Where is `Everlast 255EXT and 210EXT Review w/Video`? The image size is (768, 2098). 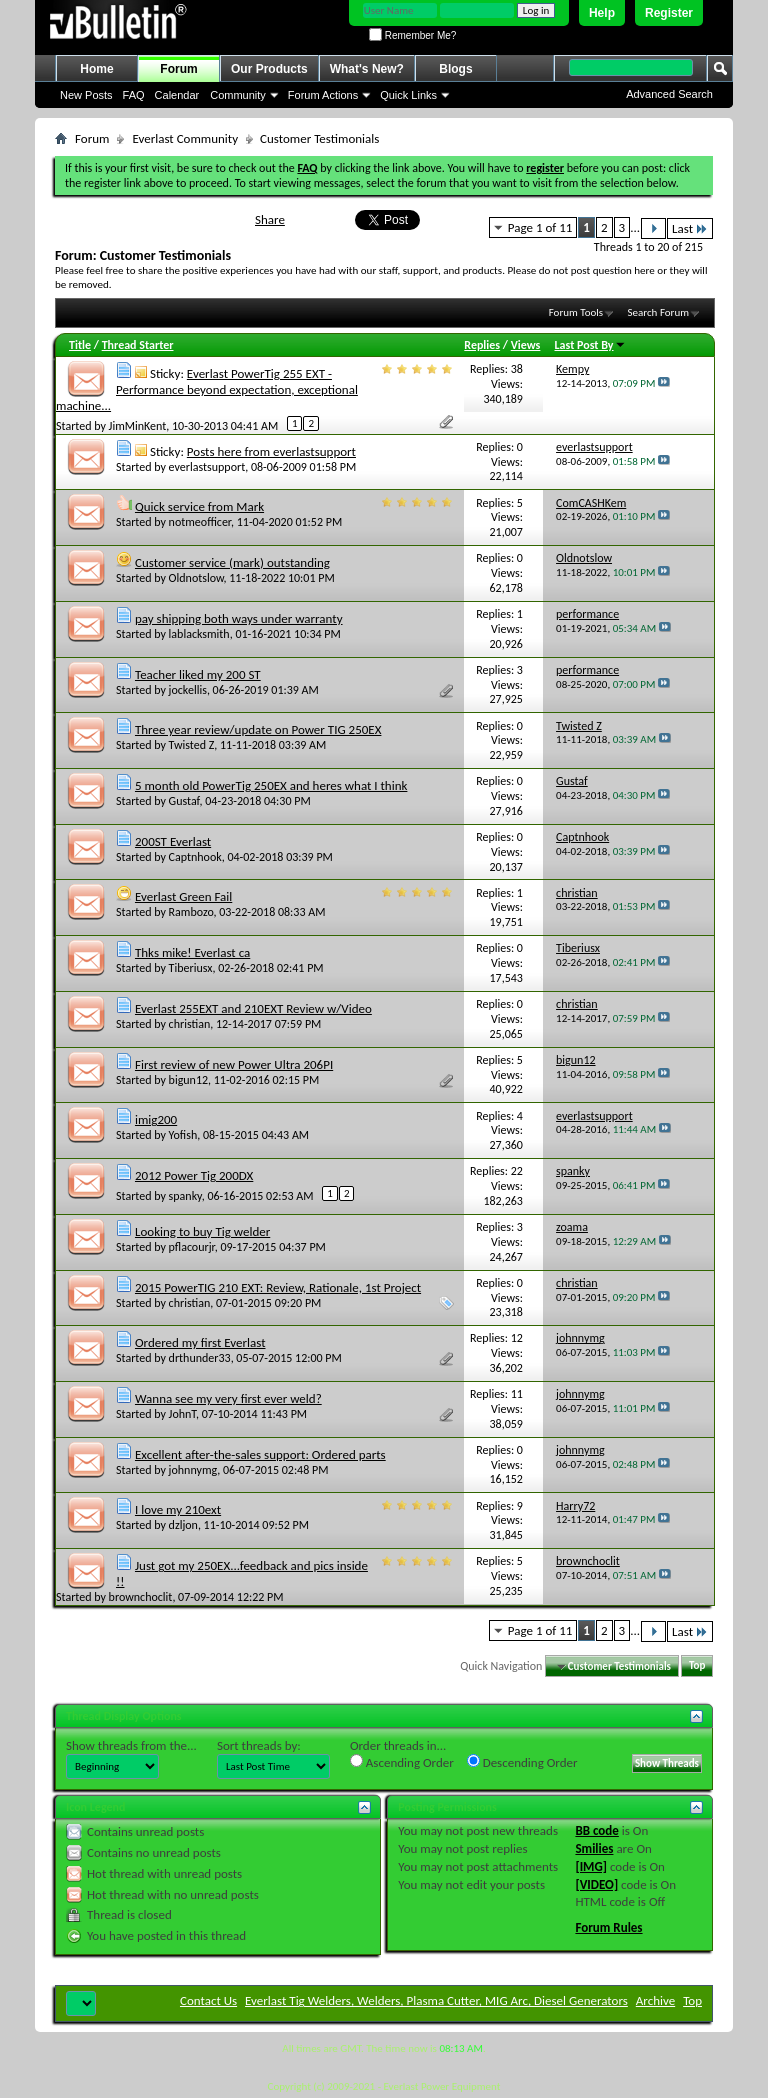
Everlast 255EXT and 210EXT Review w/Video is located at coordinates (253, 1008).